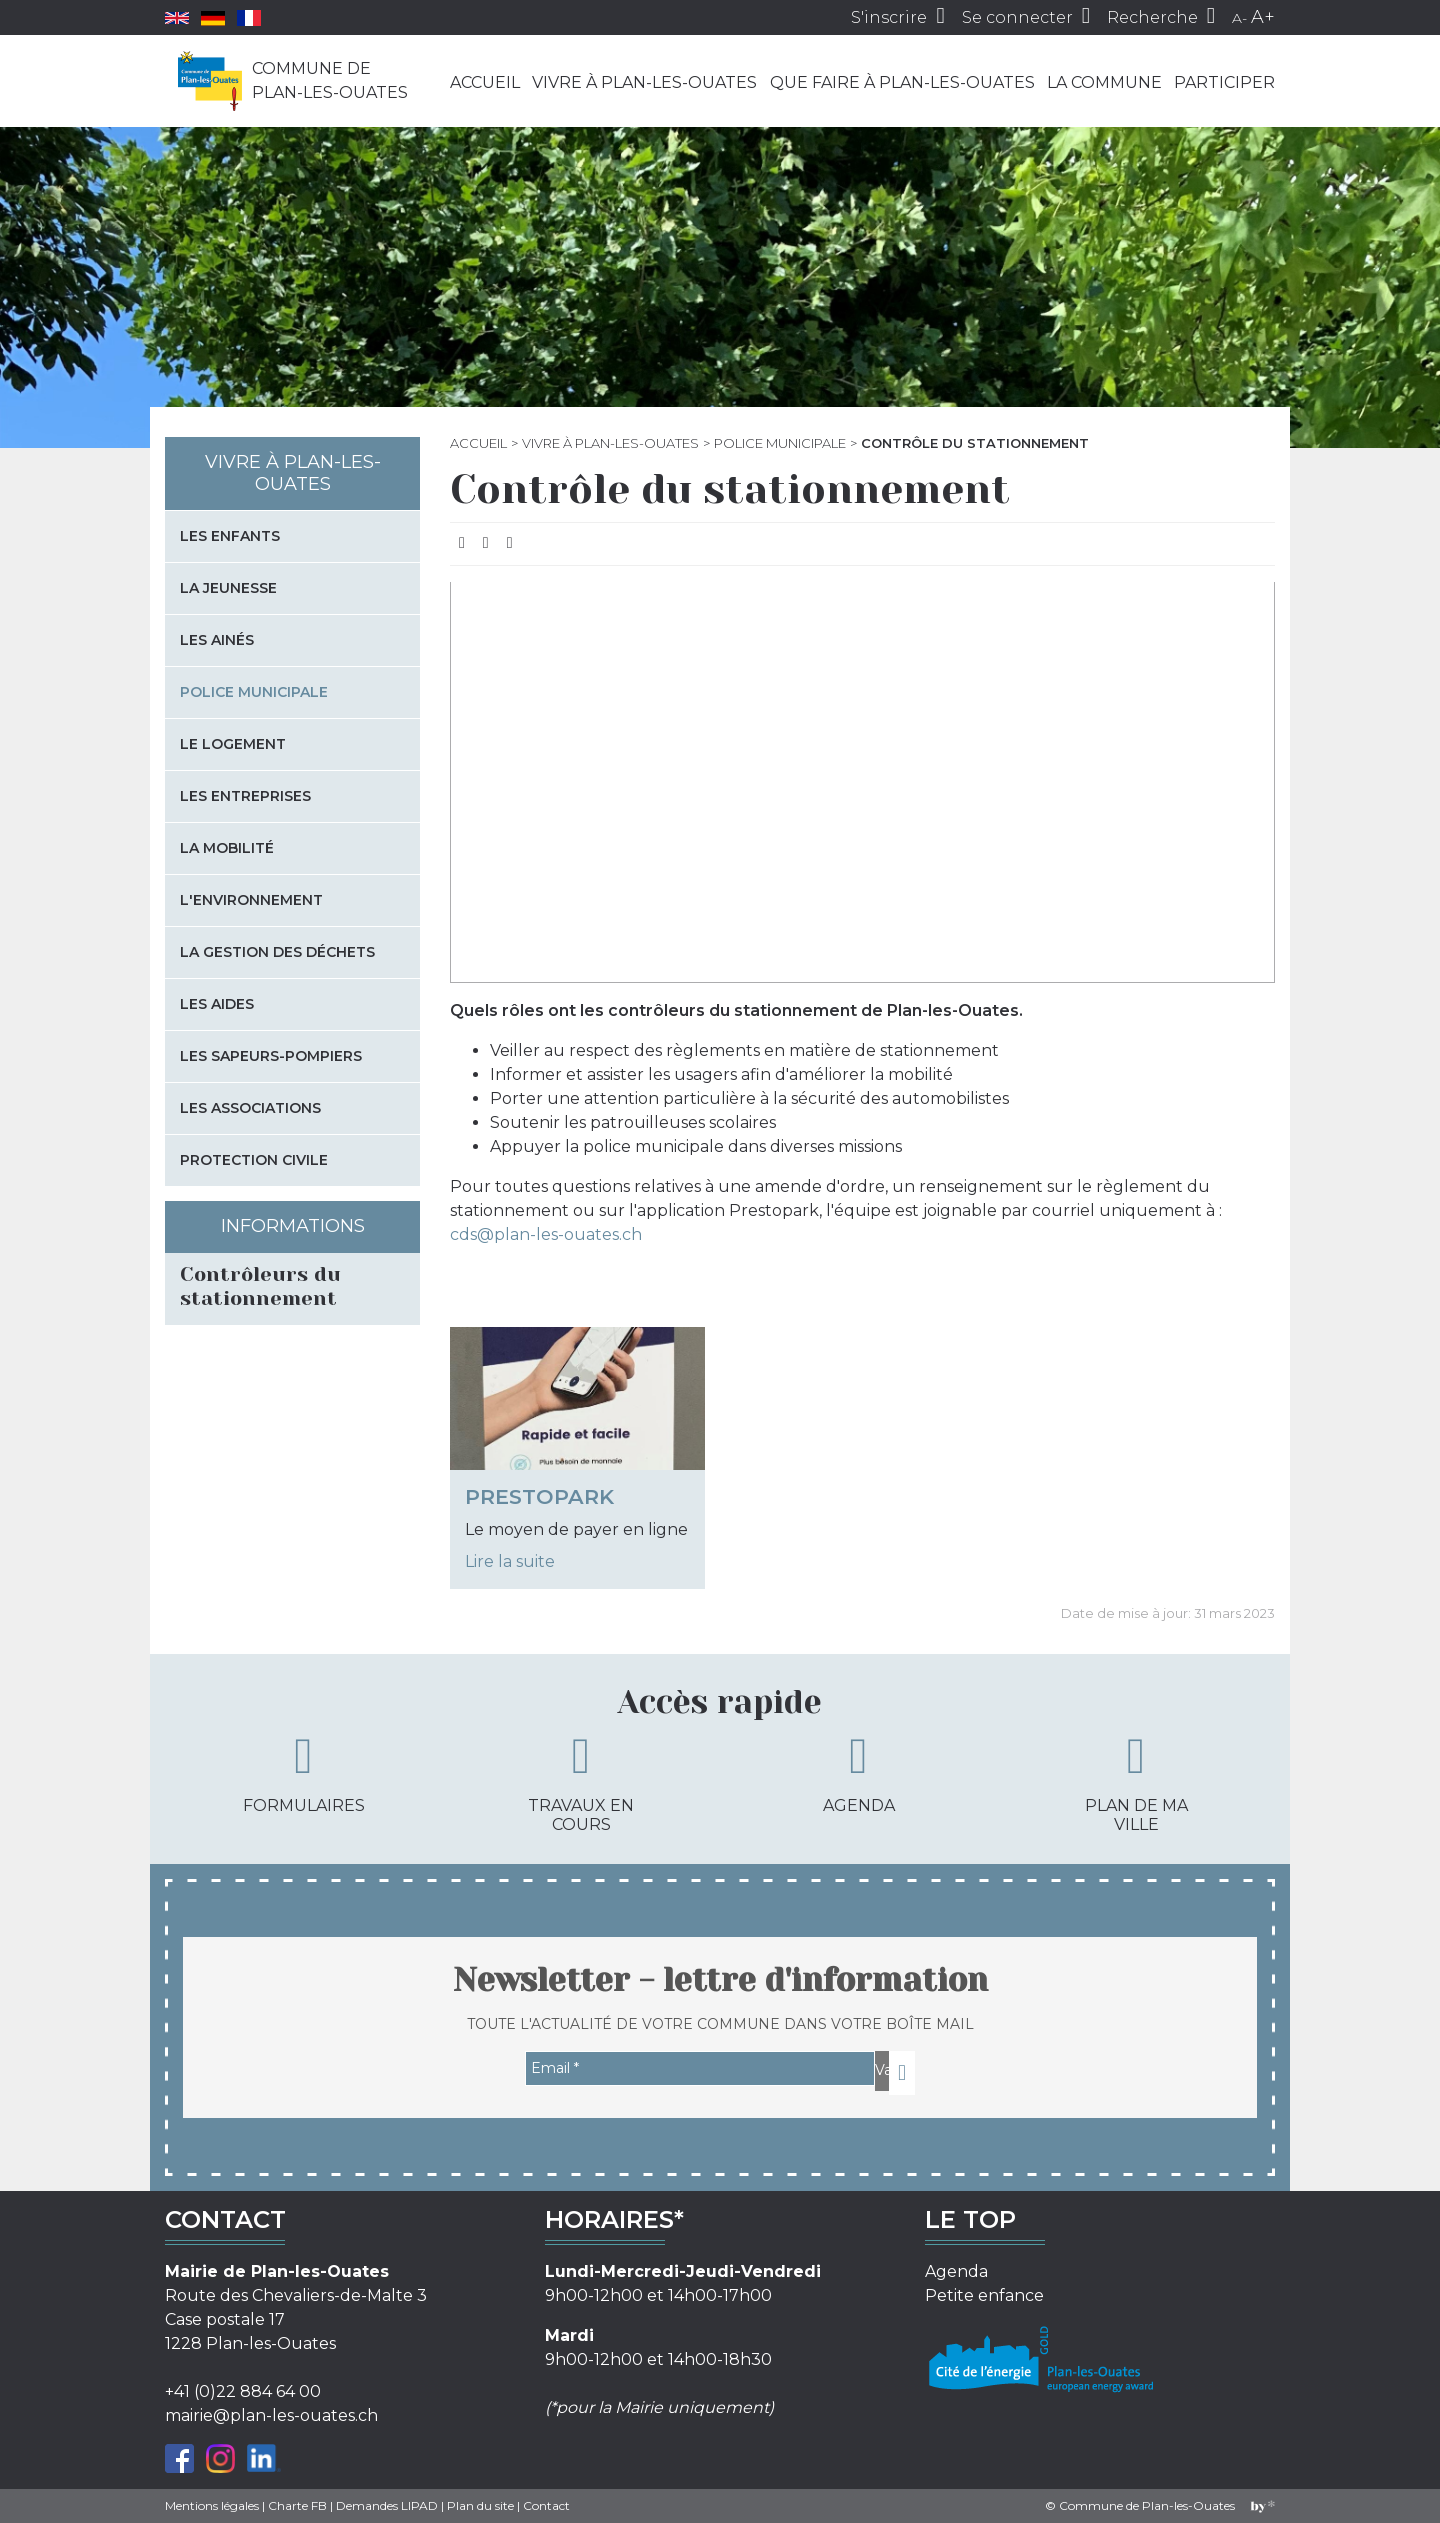 The image size is (1440, 2523). What do you see at coordinates (546, 1234) in the screenshot?
I see `cds@plan-les-ouates.ch` at bounding box center [546, 1234].